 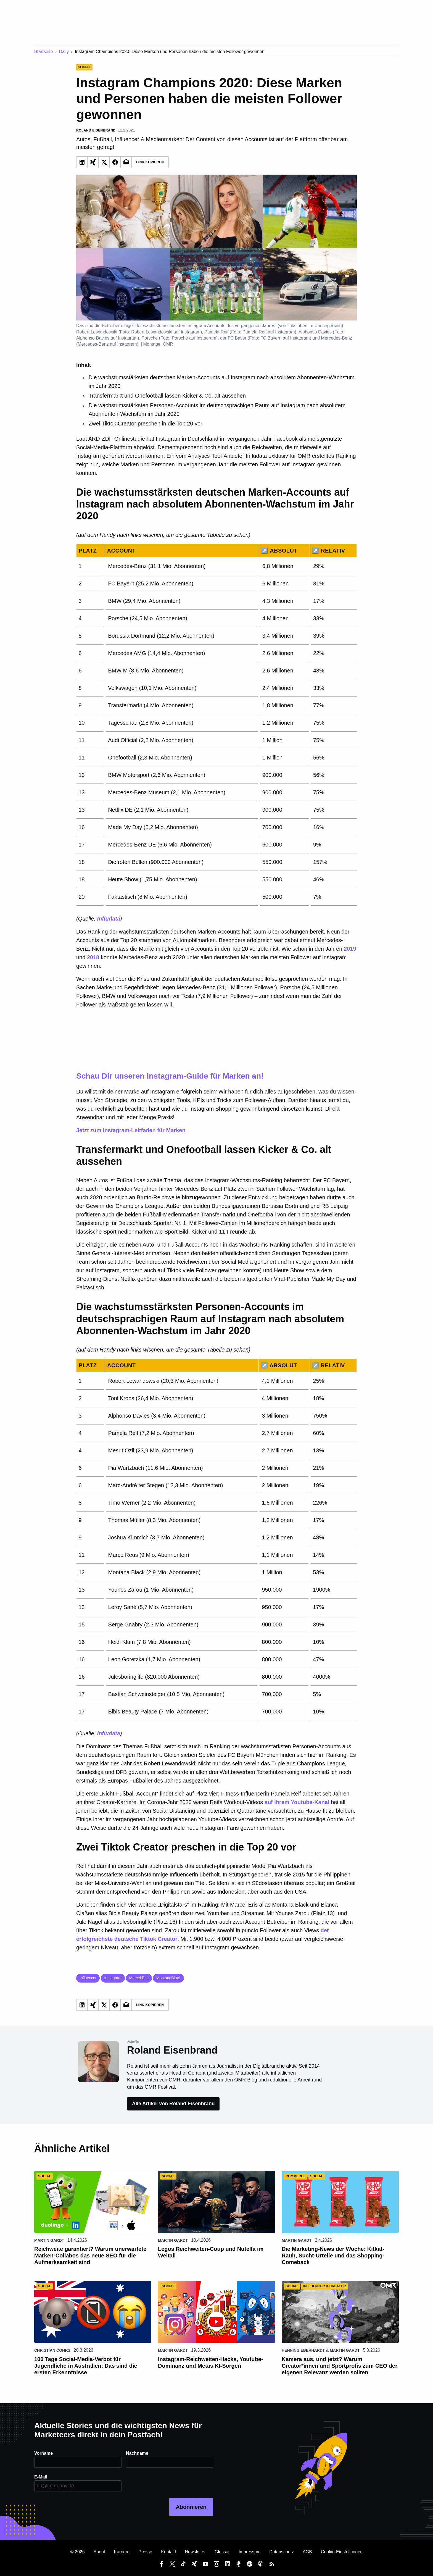 What do you see at coordinates (222, 2551) in the screenshot?
I see `Glossar` at bounding box center [222, 2551].